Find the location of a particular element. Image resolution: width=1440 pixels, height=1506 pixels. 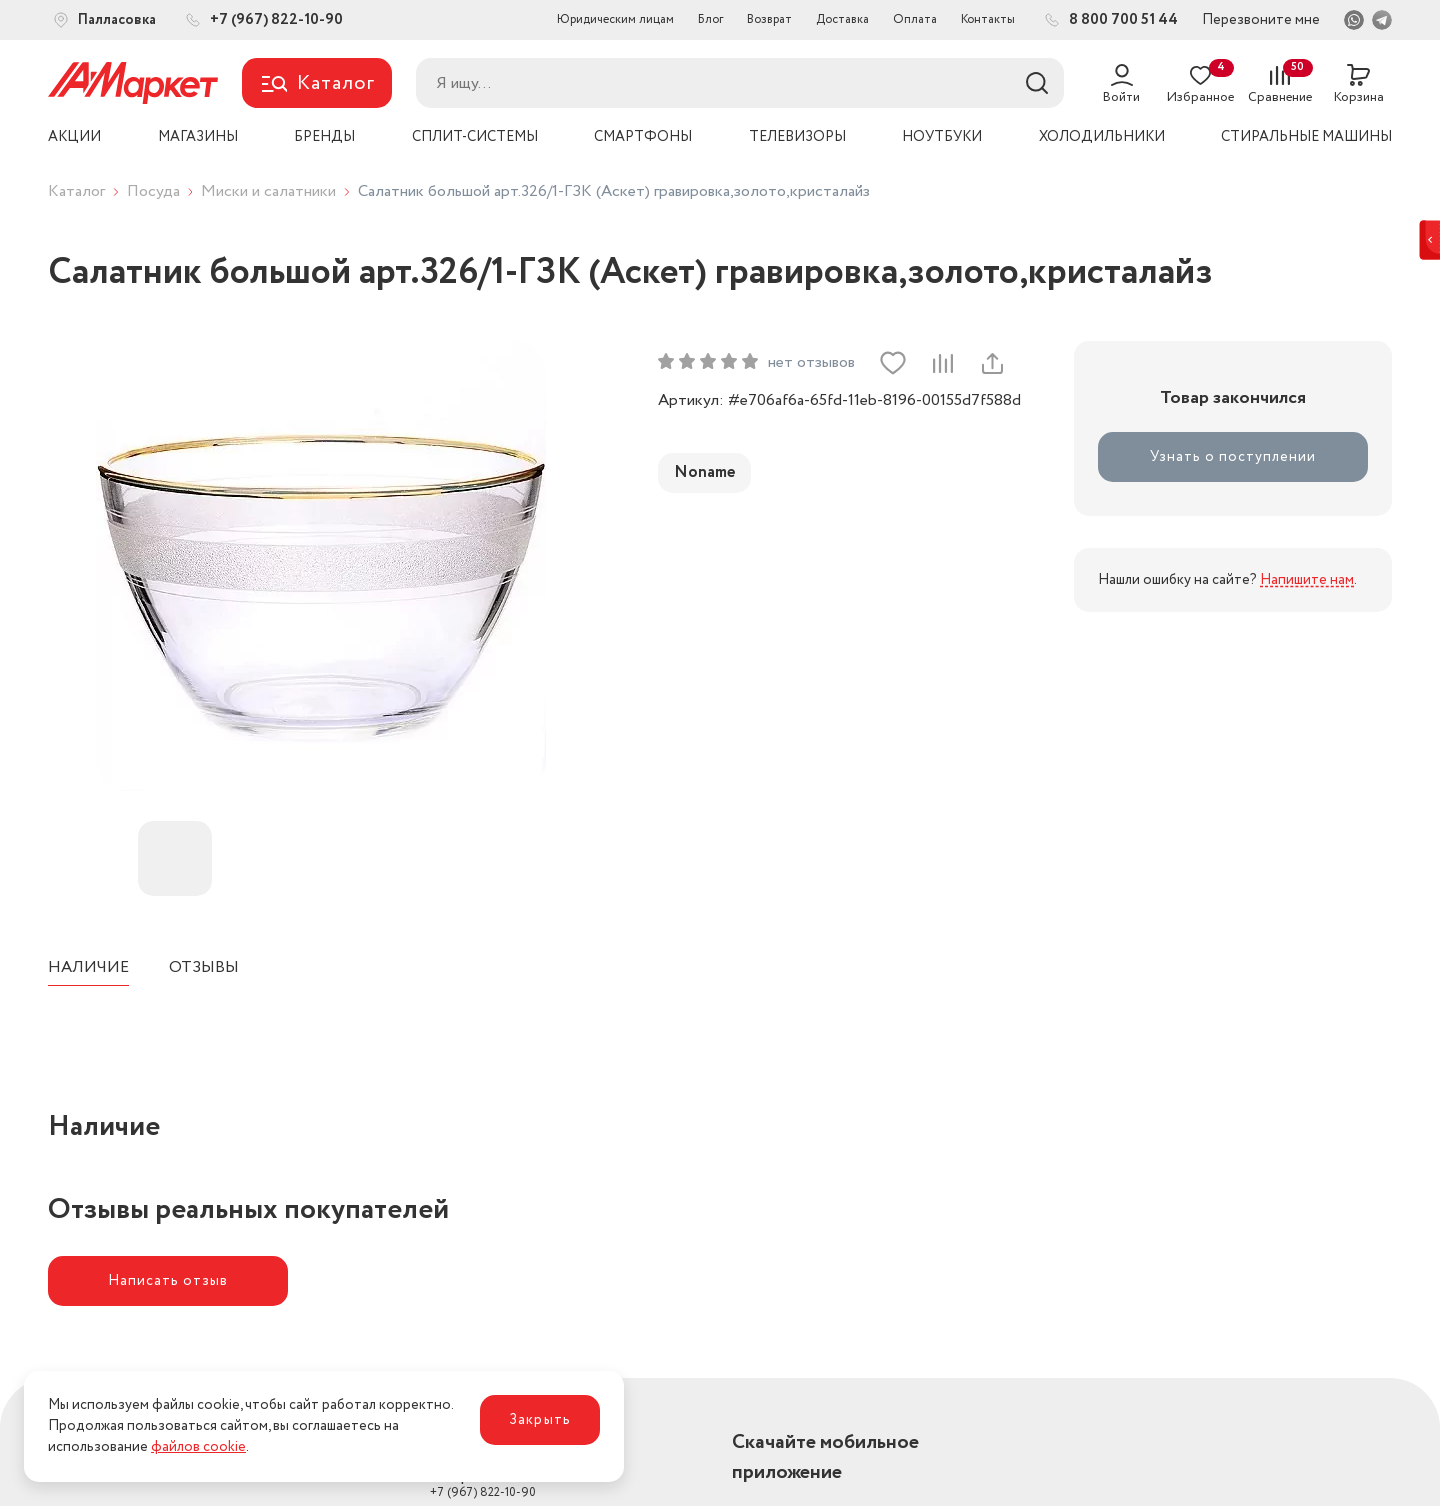

Отзывы is located at coordinates (204, 967).